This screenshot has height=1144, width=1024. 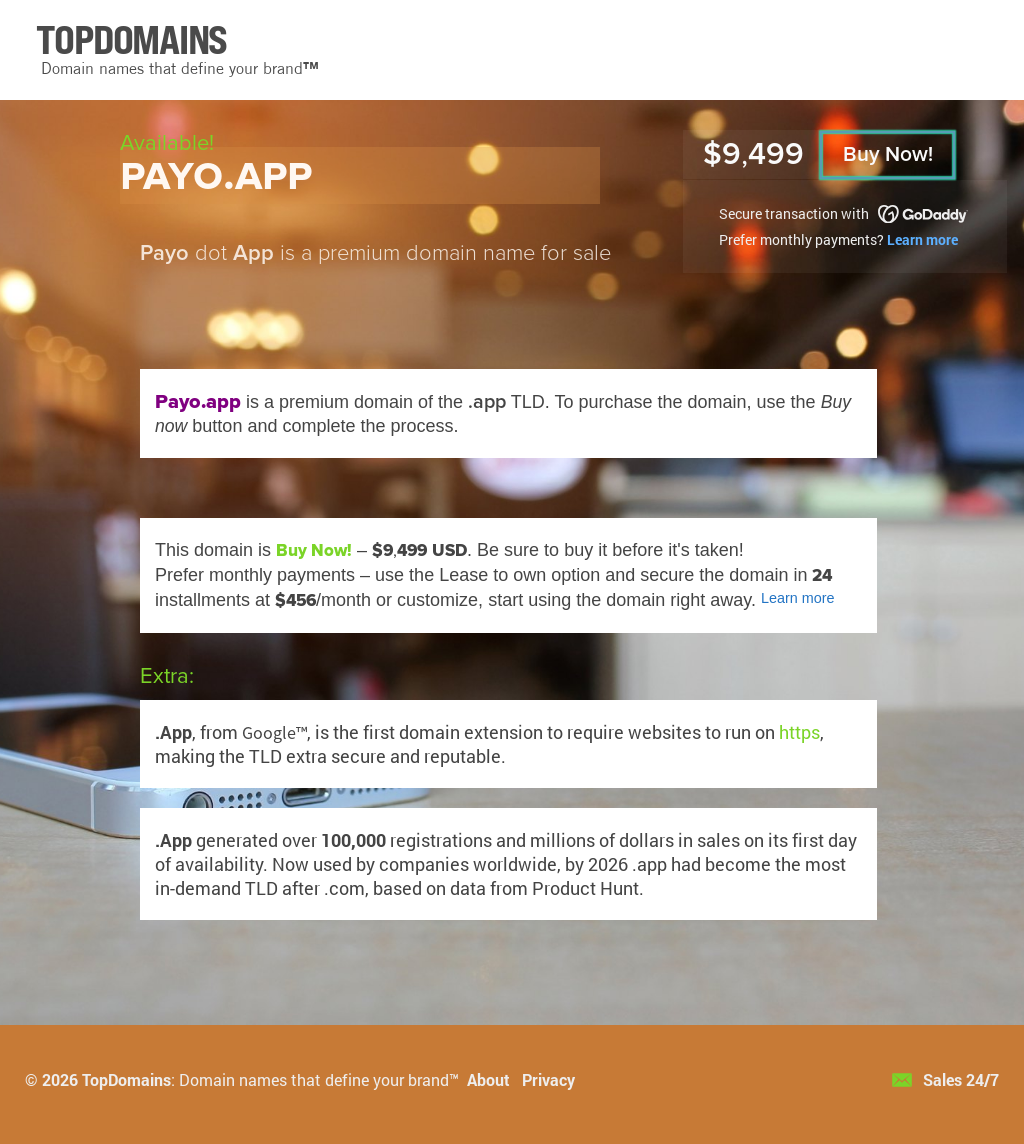 I want to click on Learn more, so click(x=922, y=239).